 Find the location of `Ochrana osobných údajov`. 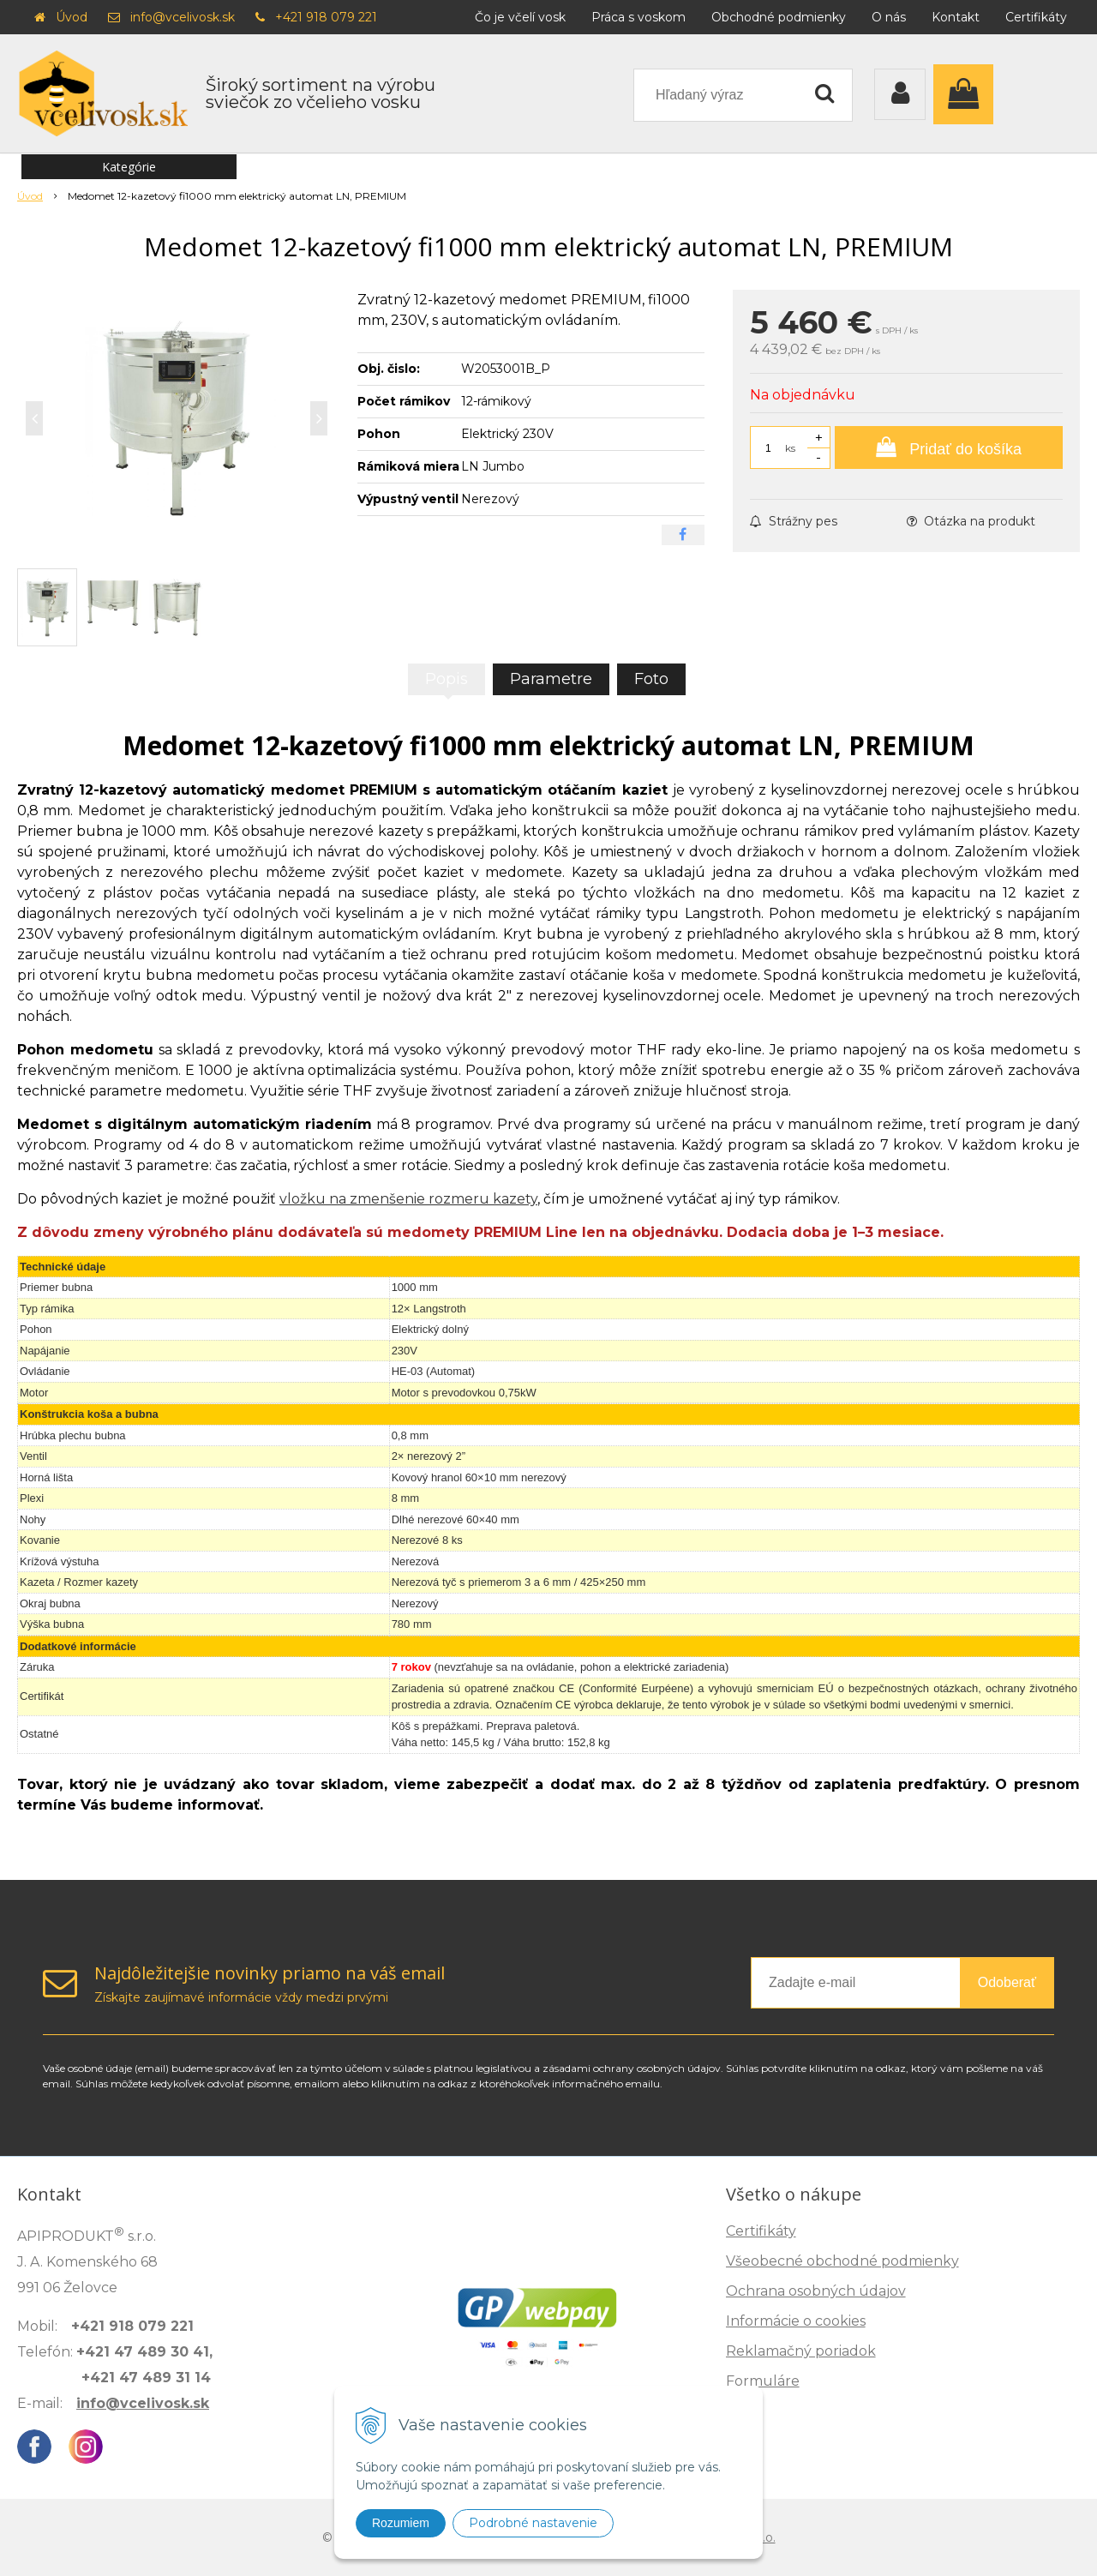

Ochrana osobných údajov is located at coordinates (816, 2291).